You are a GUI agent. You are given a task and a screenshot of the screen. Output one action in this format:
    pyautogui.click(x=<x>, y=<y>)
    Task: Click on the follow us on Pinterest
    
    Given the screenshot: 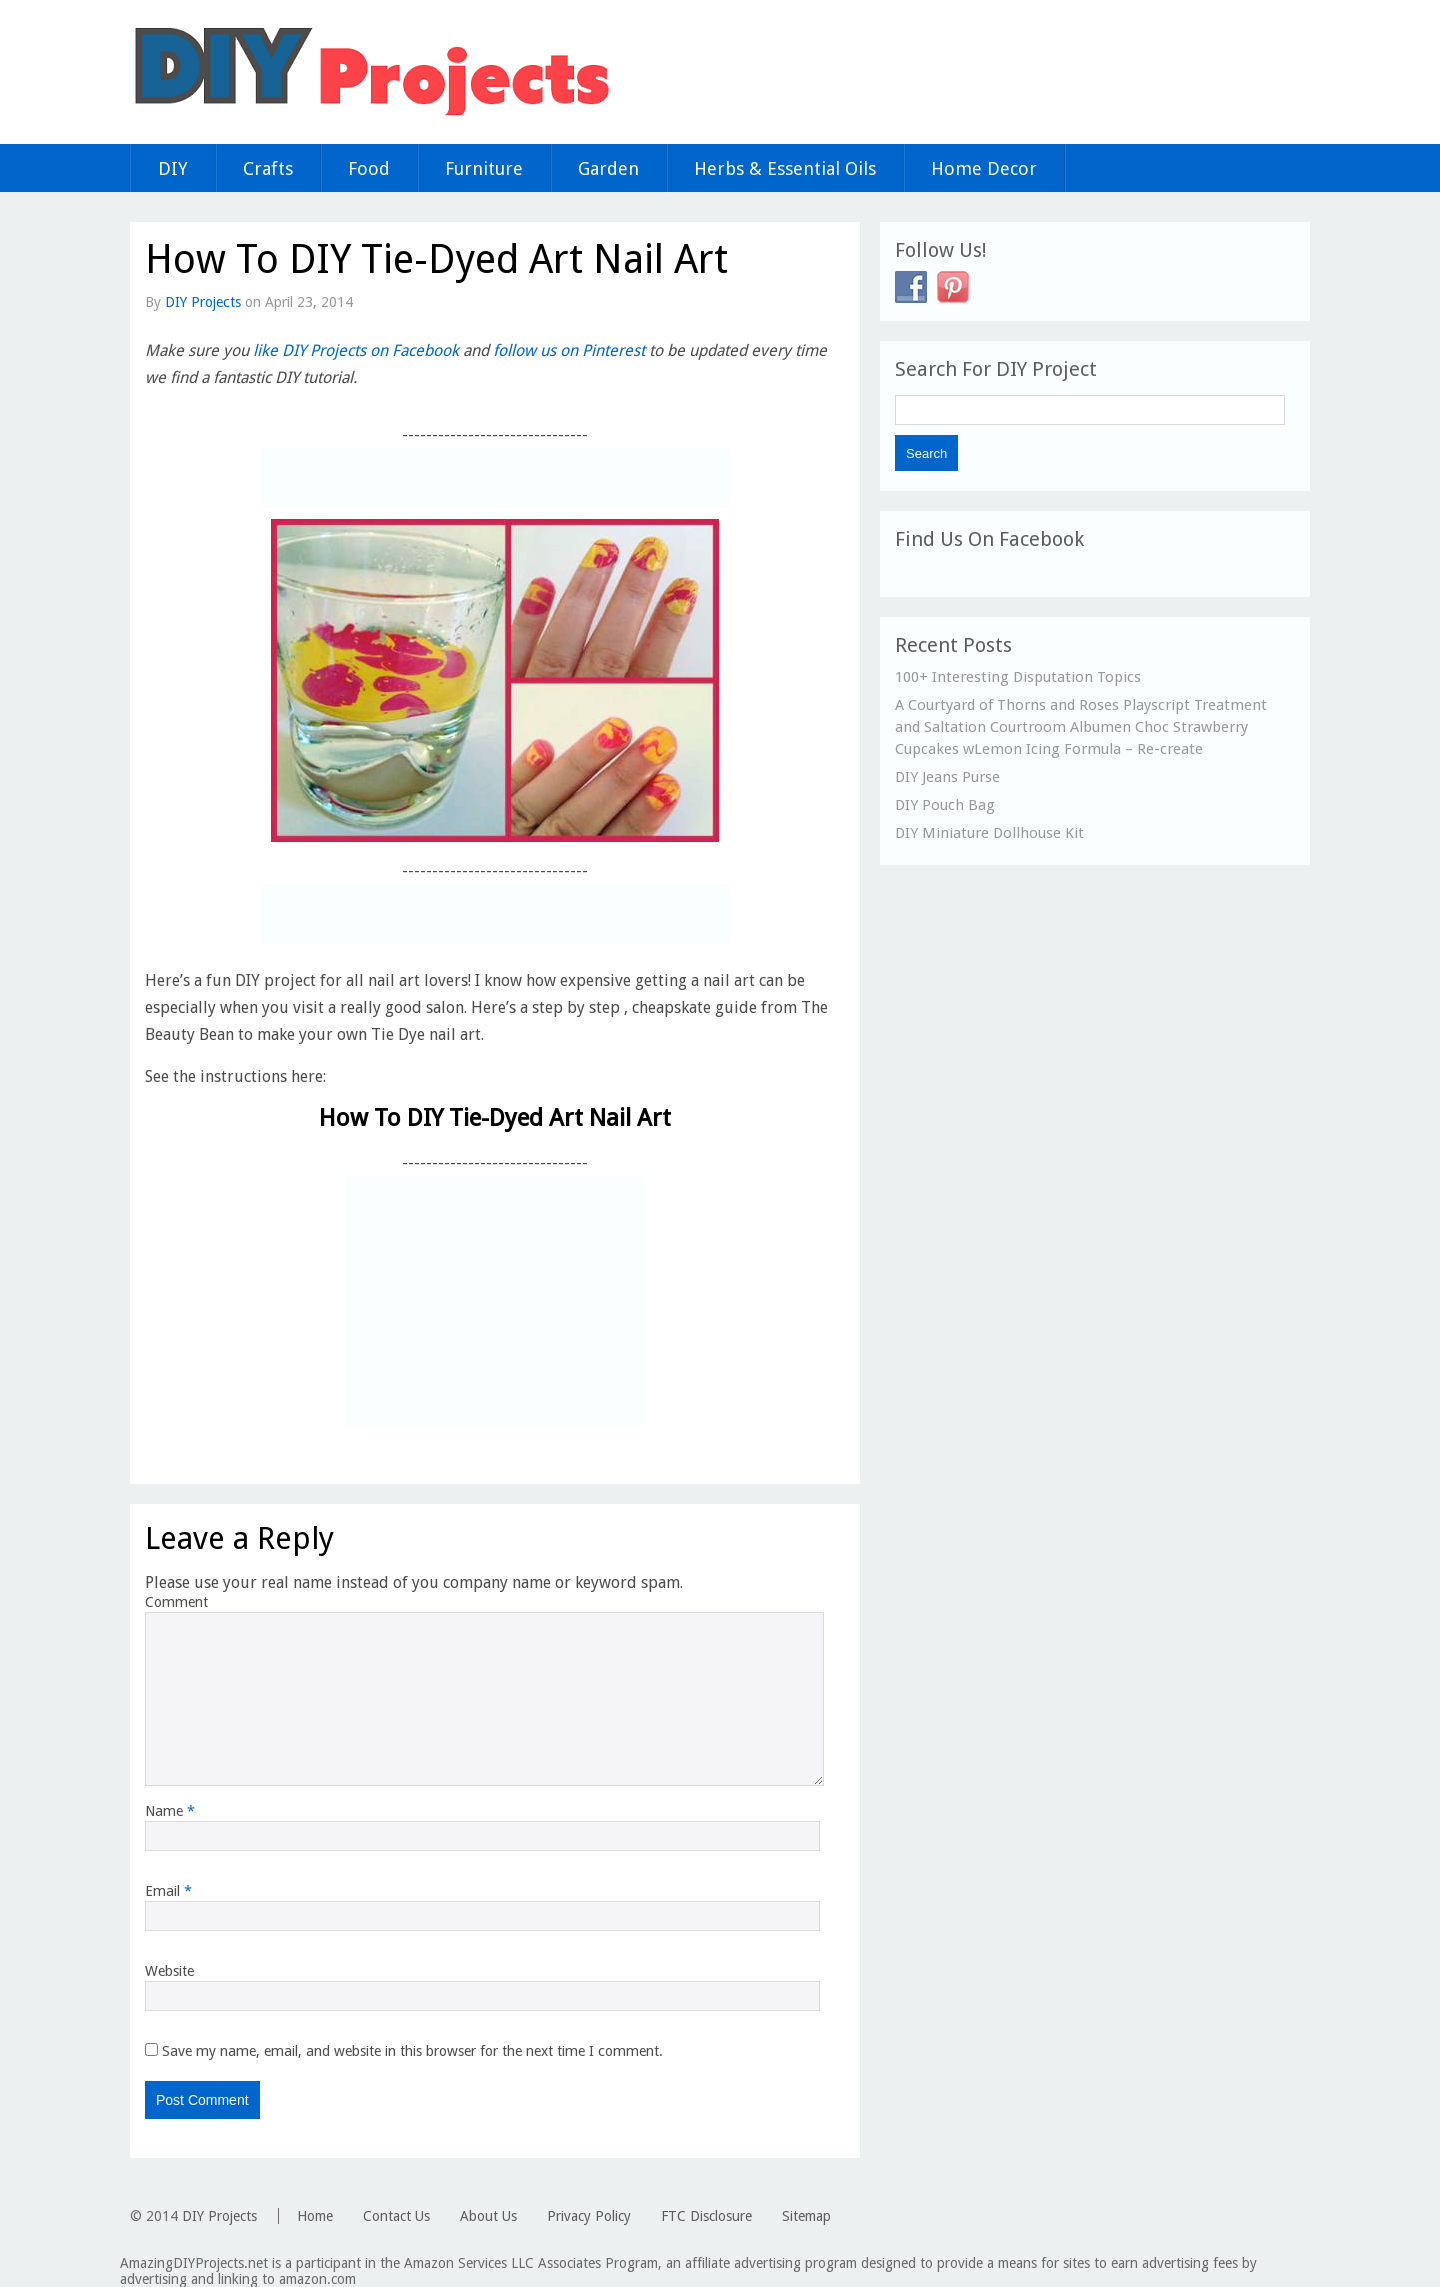 What is the action you would take?
    pyautogui.click(x=569, y=350)
    